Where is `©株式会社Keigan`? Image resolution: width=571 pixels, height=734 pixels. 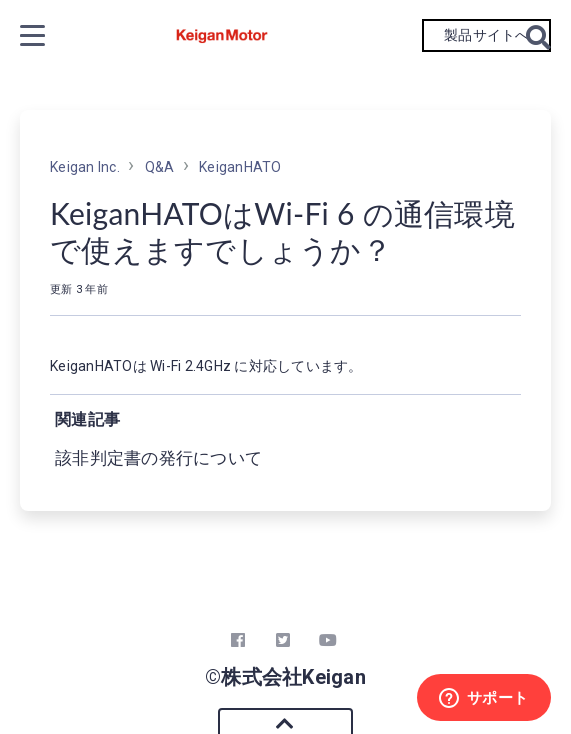 ©株式会社Keigan is located at coordinates (285, 677).